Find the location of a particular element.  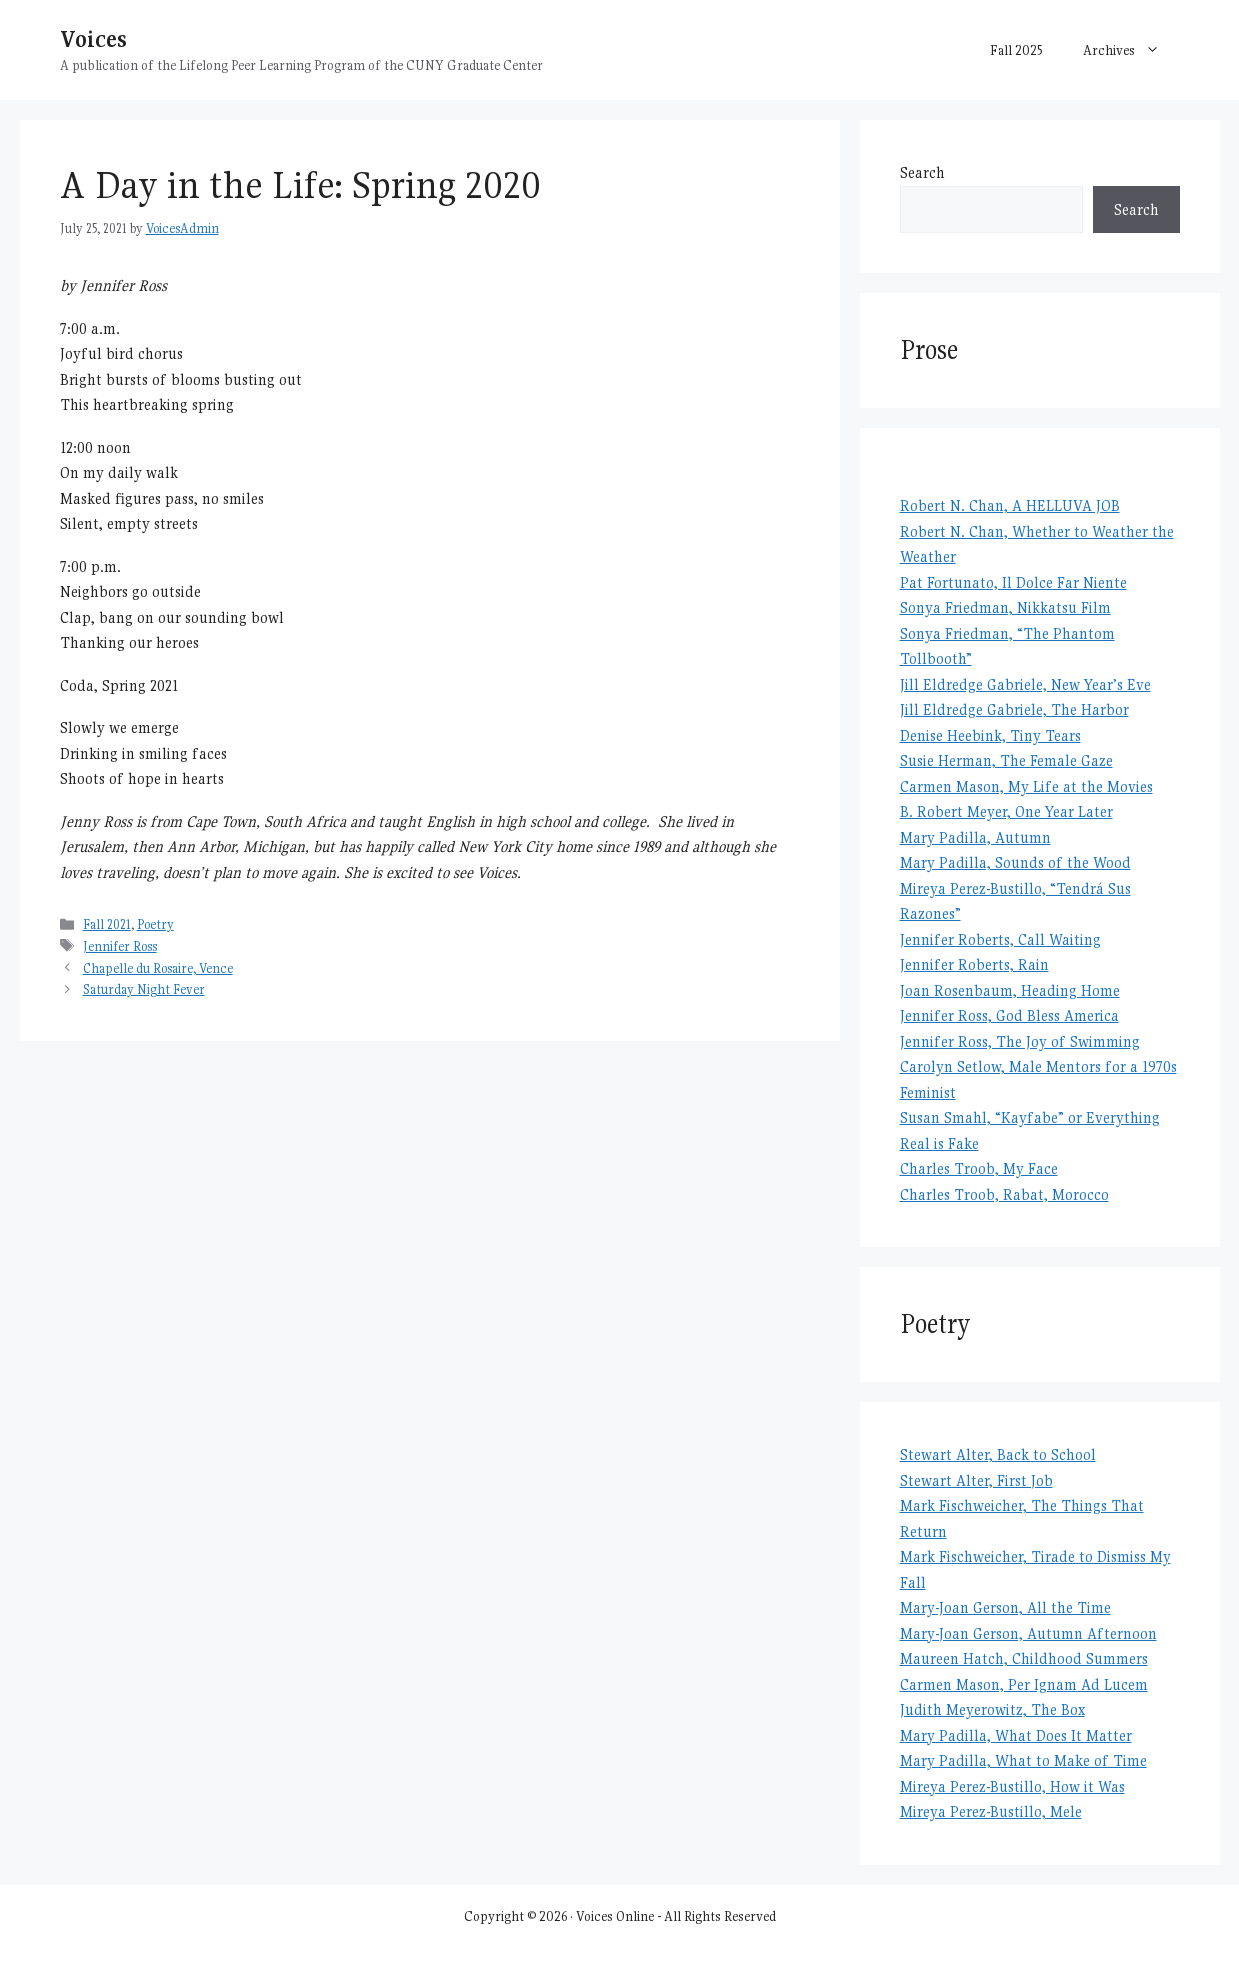

Search is located at coordinates (922, 172).